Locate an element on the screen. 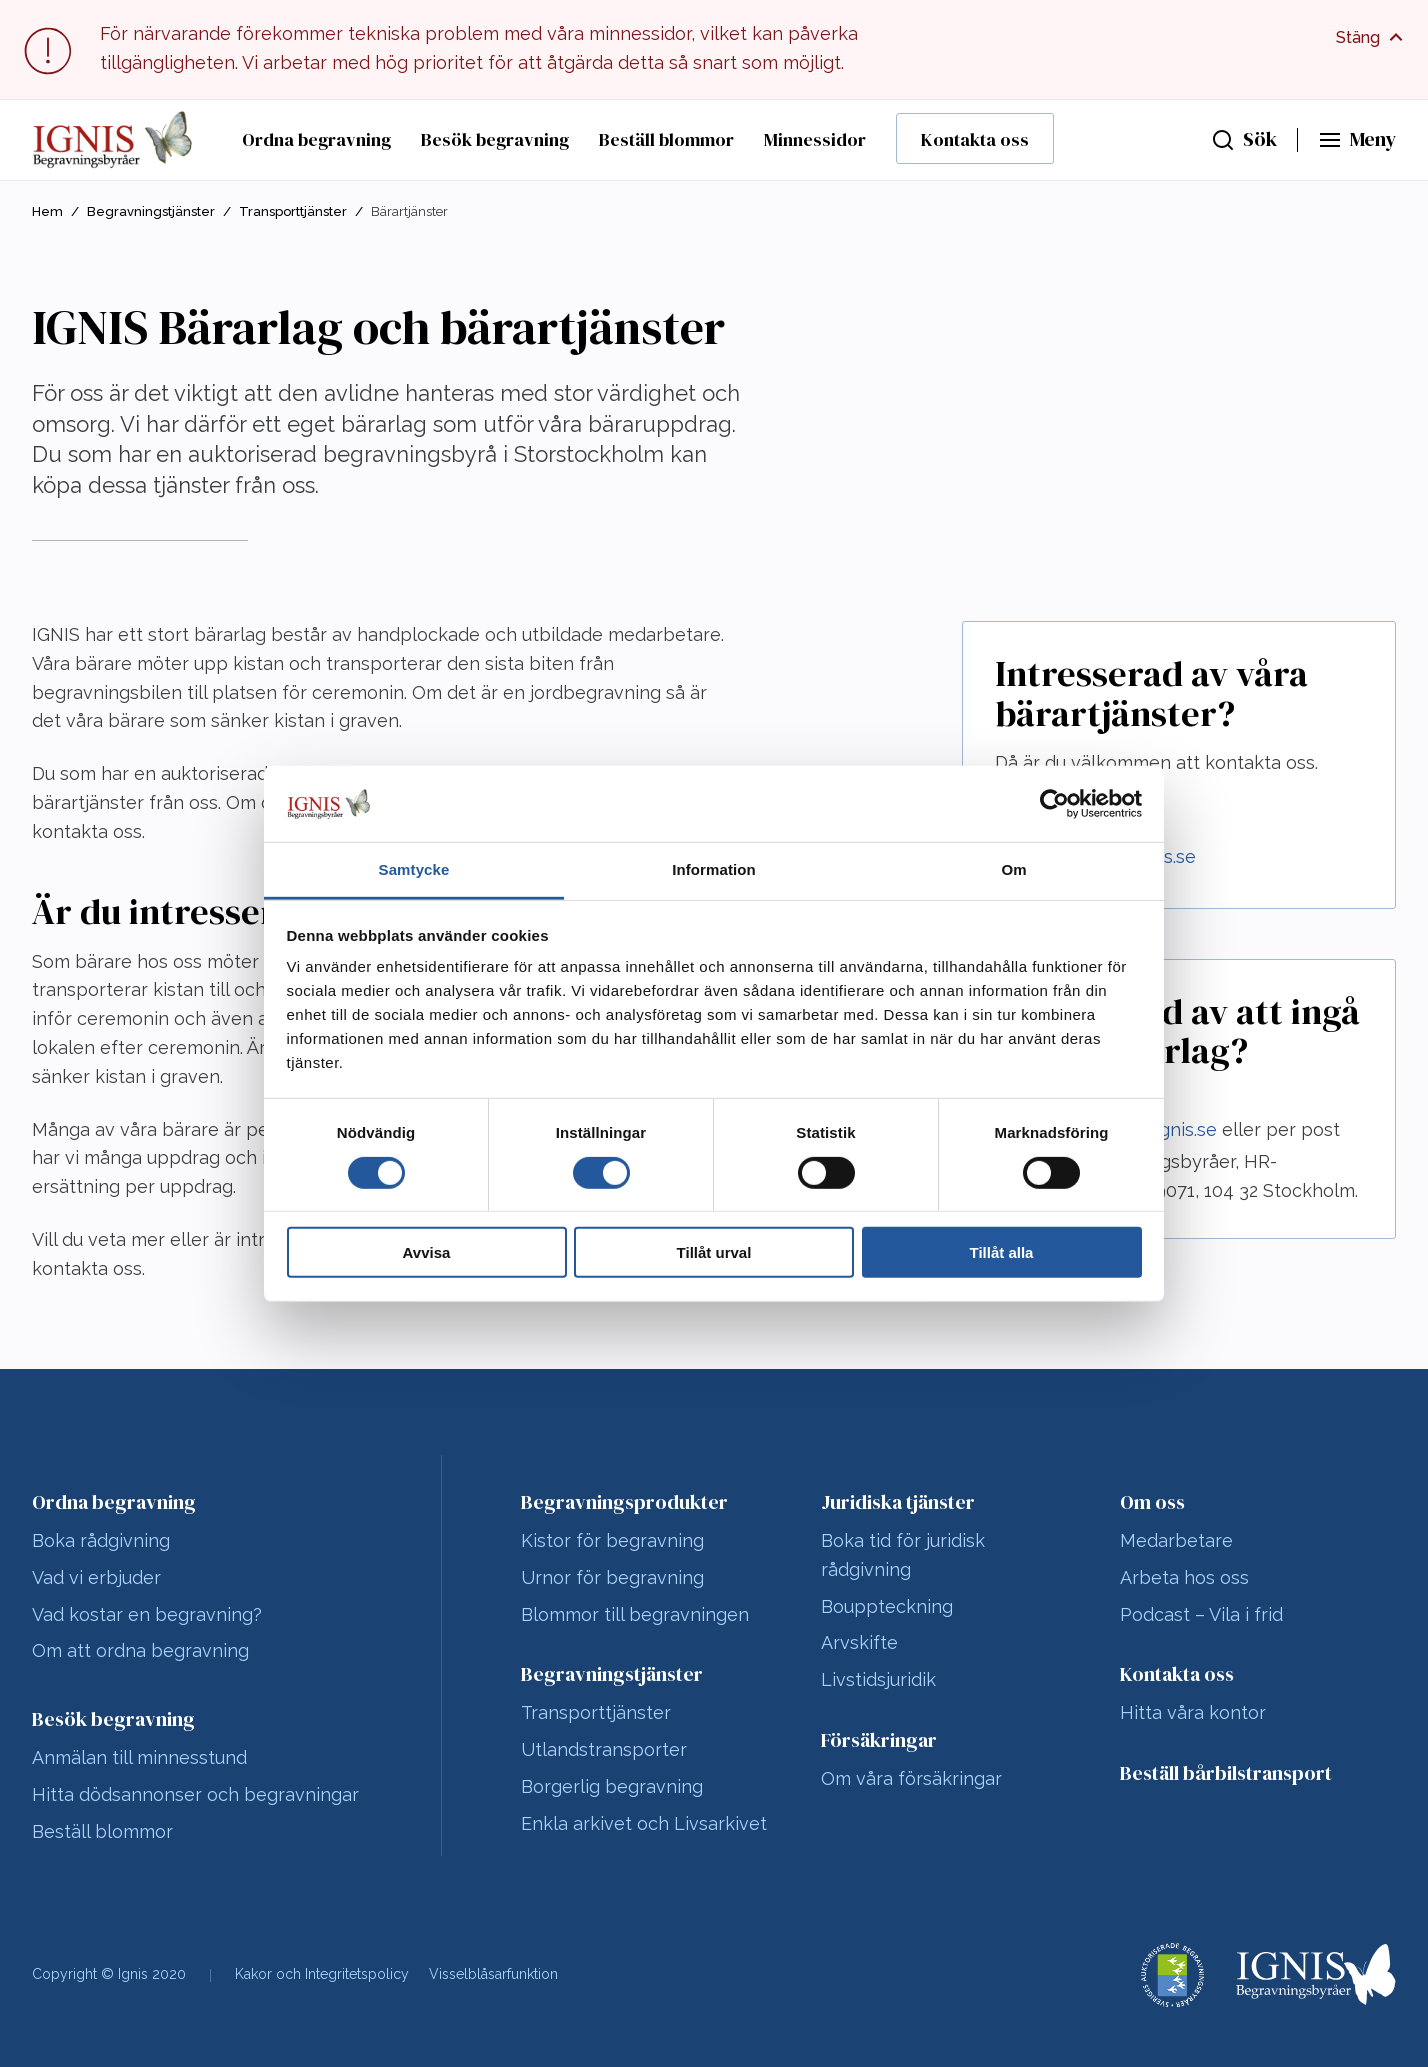 This screenshot has width=1428, height=2067. [Cookiebot av Usercentrics - öppnas i ett nytt fönster] is located at coordinates (1054, 804).